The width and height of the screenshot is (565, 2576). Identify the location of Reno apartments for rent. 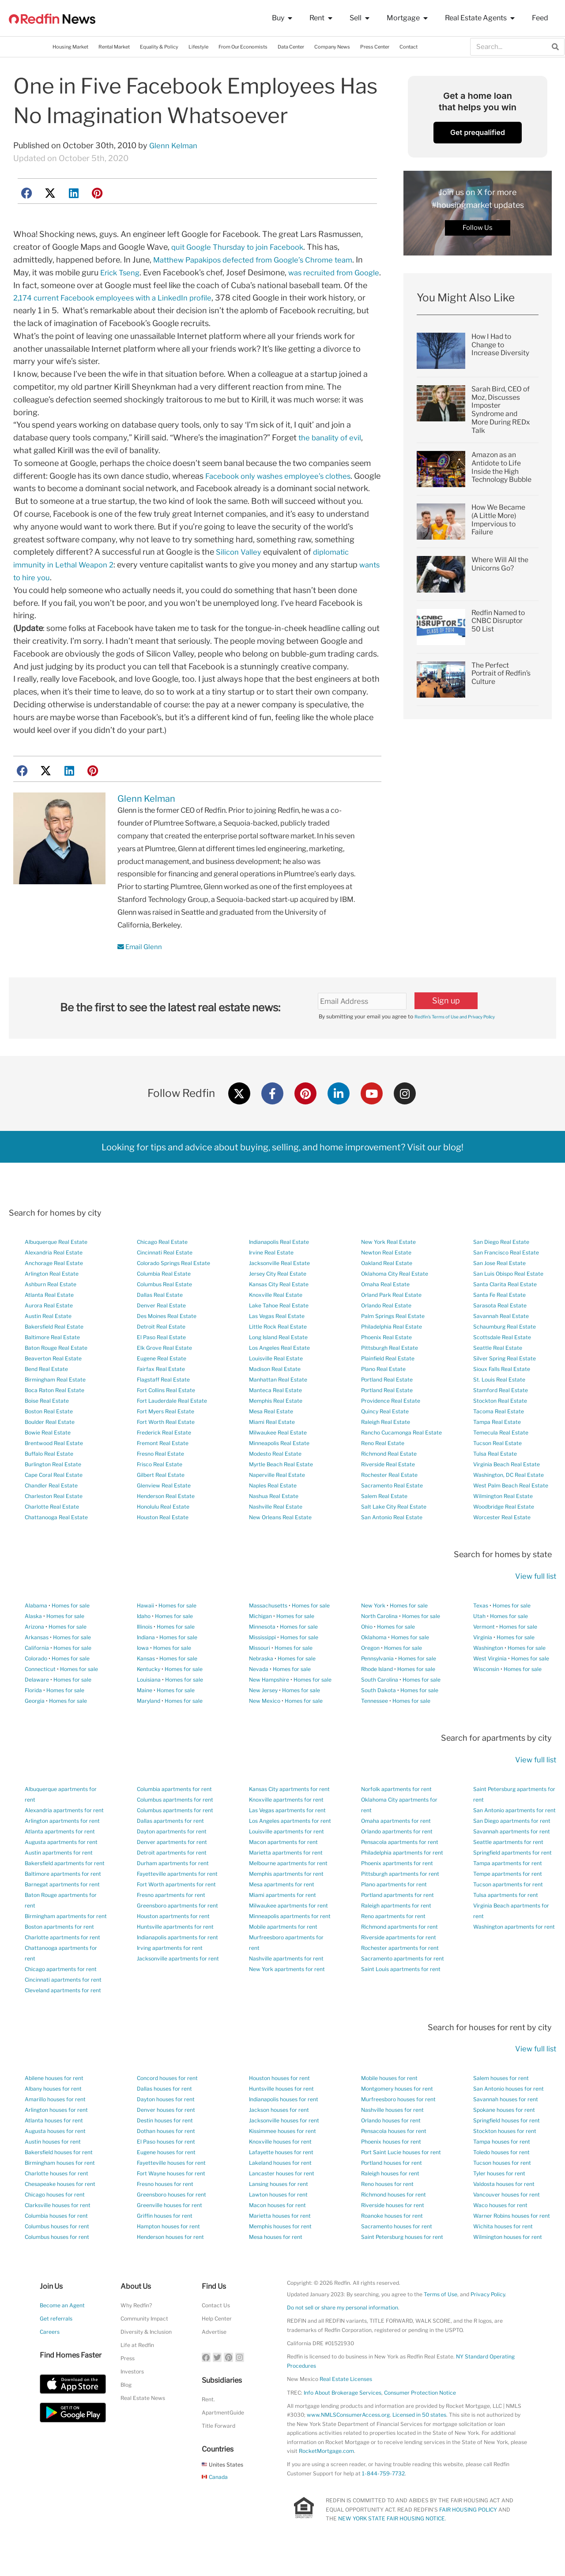
(393, 1942).